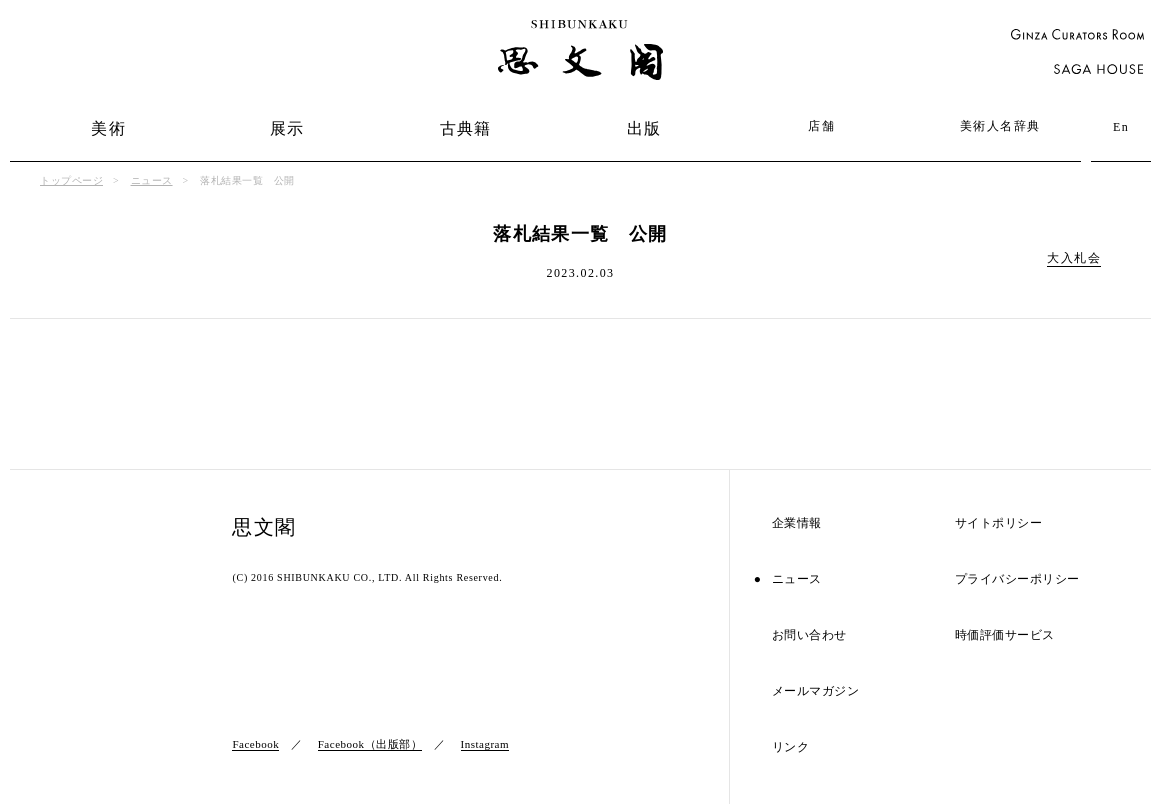  What do you see at coordinates (797, 523) in the screenshot?
I see `企業情報` at bounding box center [797, 523].